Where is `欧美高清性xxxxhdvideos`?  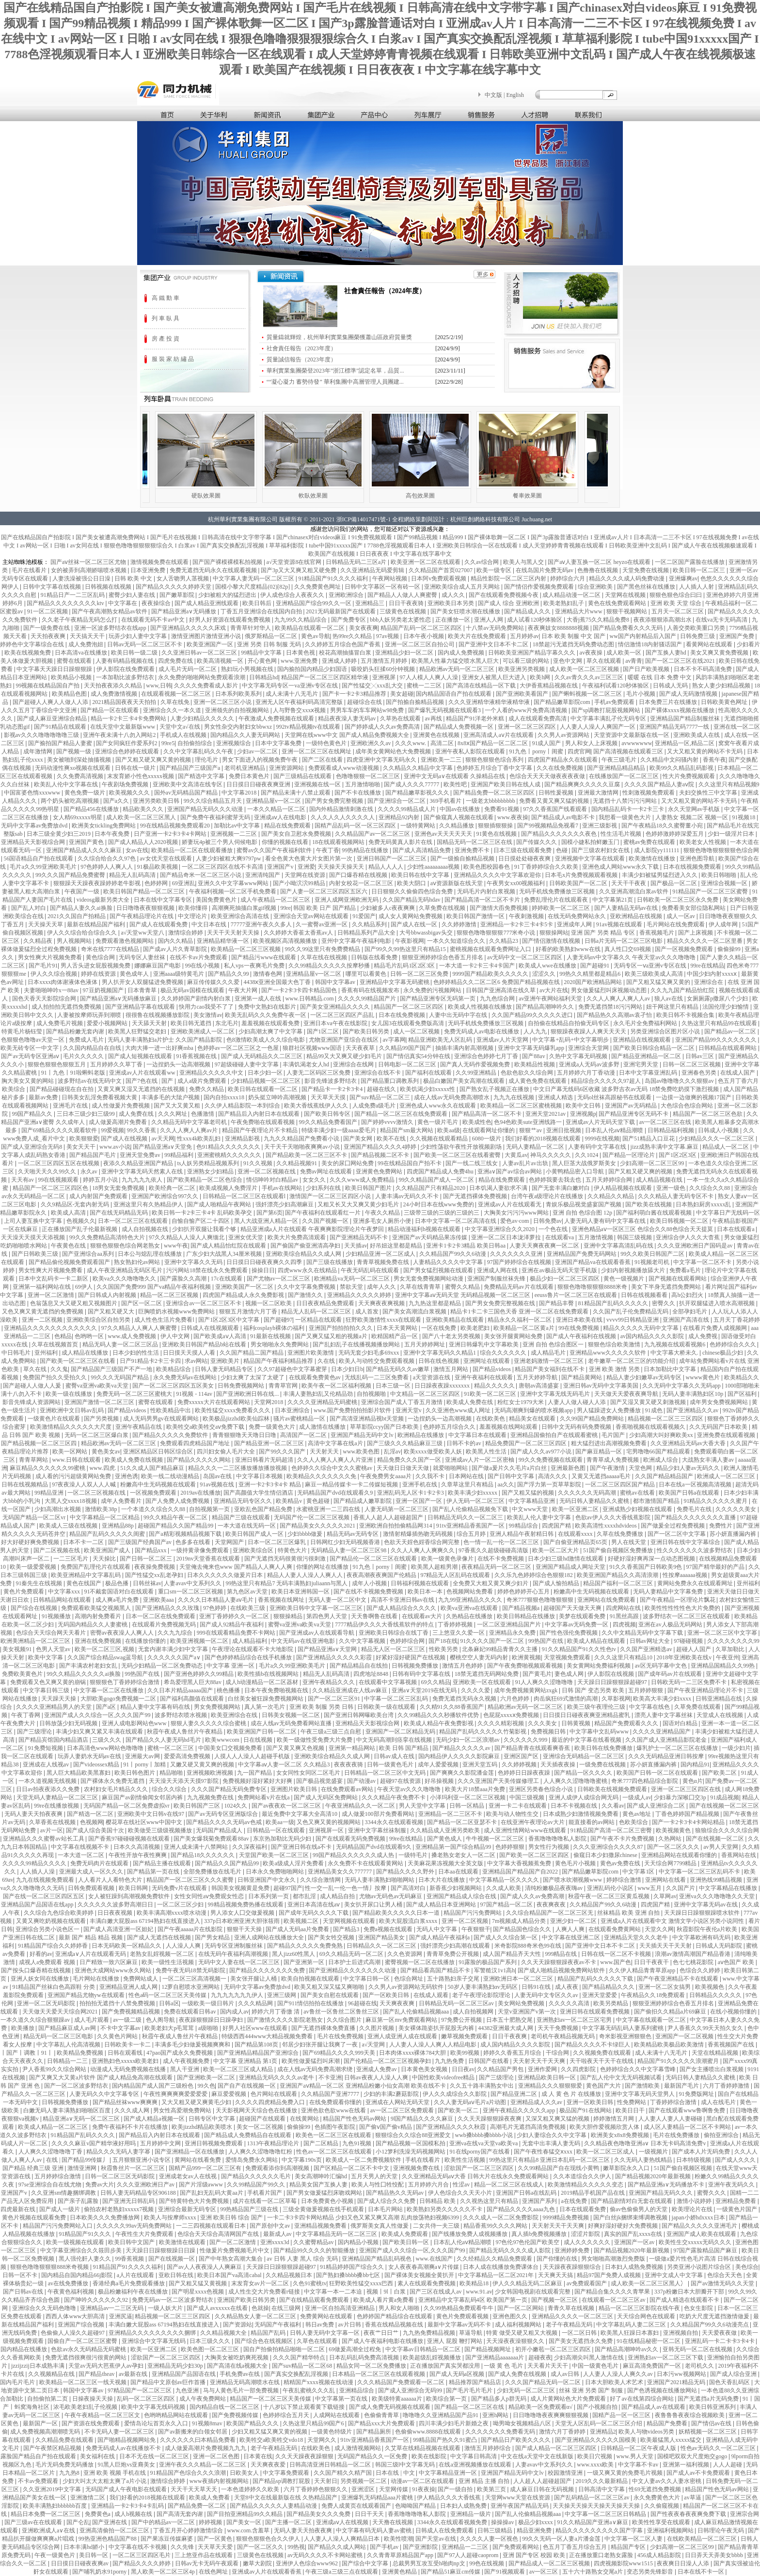 欧美高清性xxxxhdvideos is located at coordinates (606, 1525).